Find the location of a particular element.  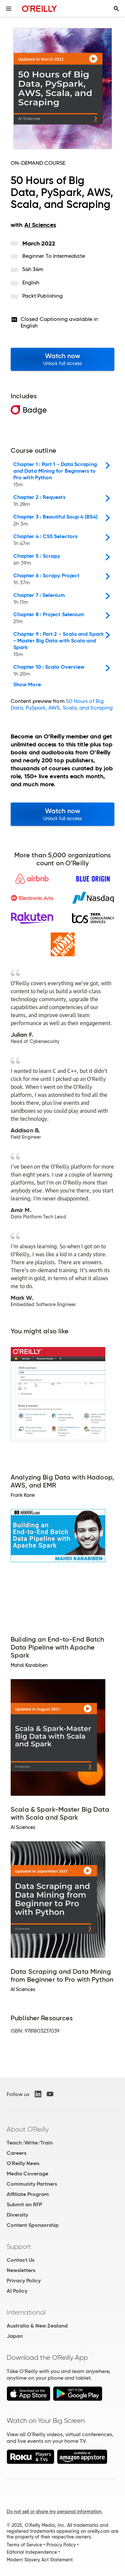

Modern Slavery Act Statement is located at coordinates (40, 2560).